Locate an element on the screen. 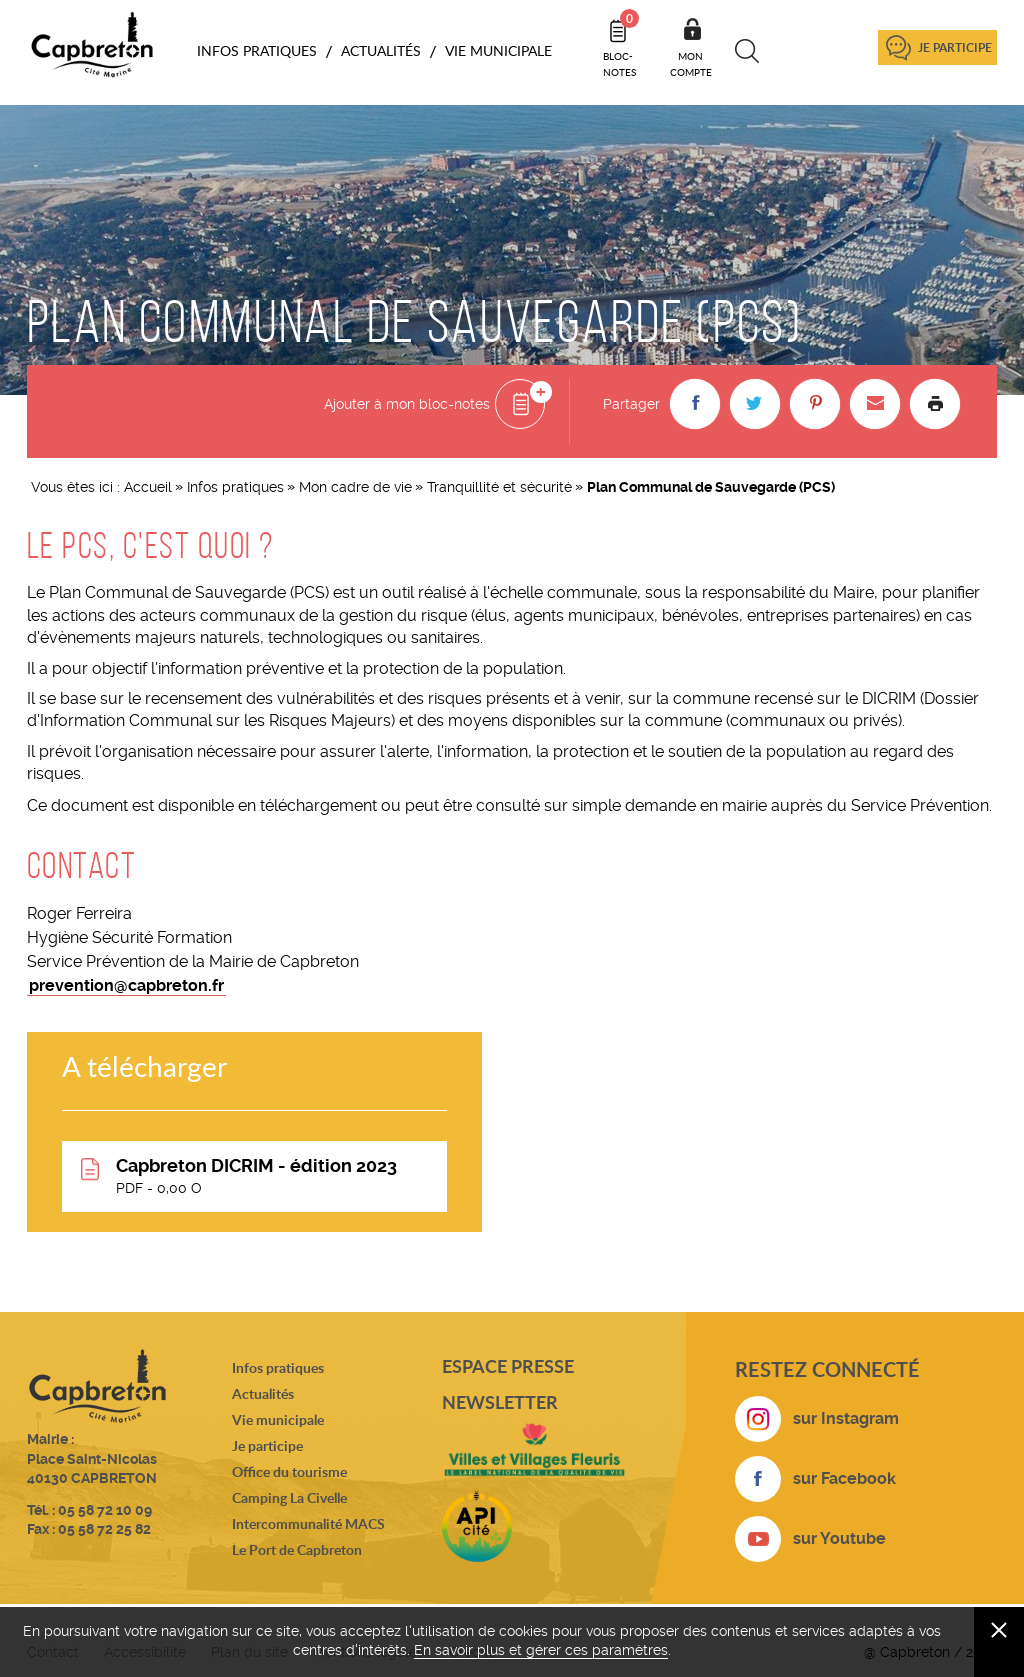 This screenshot has width=1024, height=1677. Mon compte is located at coordinates (691, 64).